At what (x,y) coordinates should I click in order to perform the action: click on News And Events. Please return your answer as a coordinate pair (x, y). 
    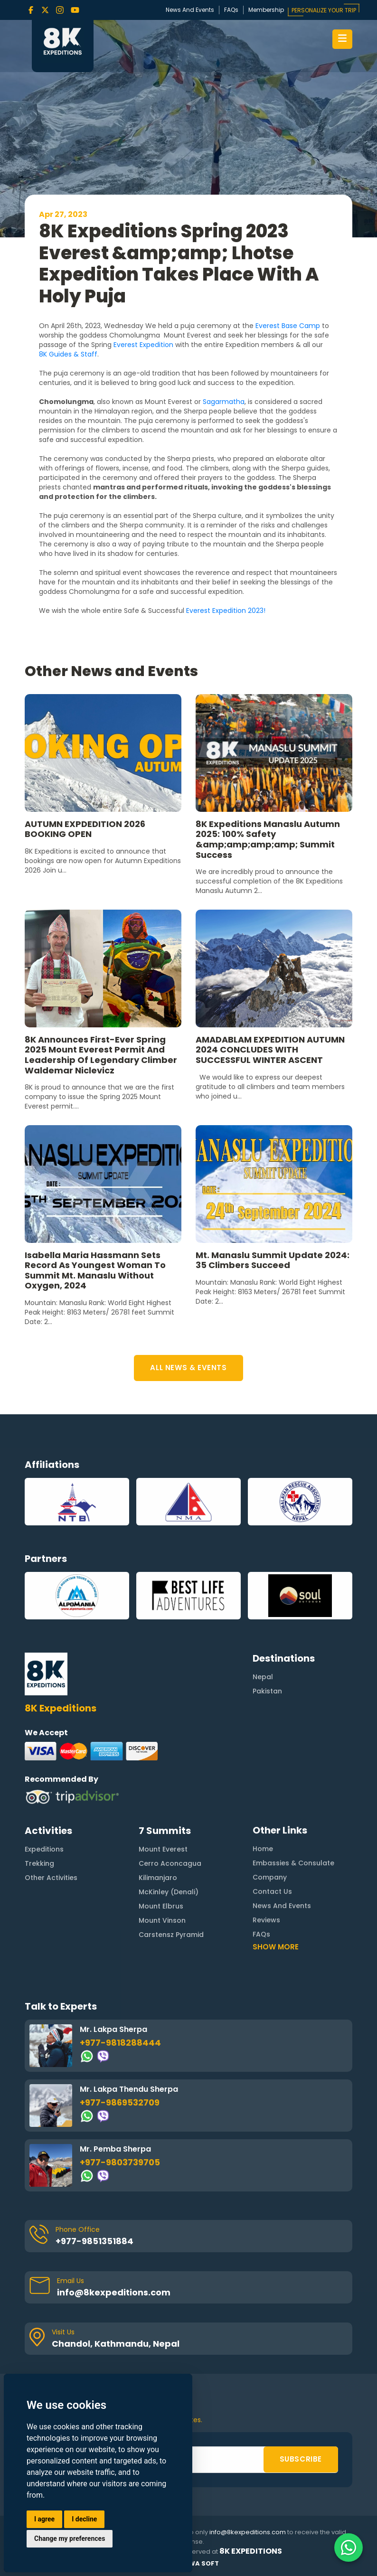
    Looking at the image, I should click on (190, 10).